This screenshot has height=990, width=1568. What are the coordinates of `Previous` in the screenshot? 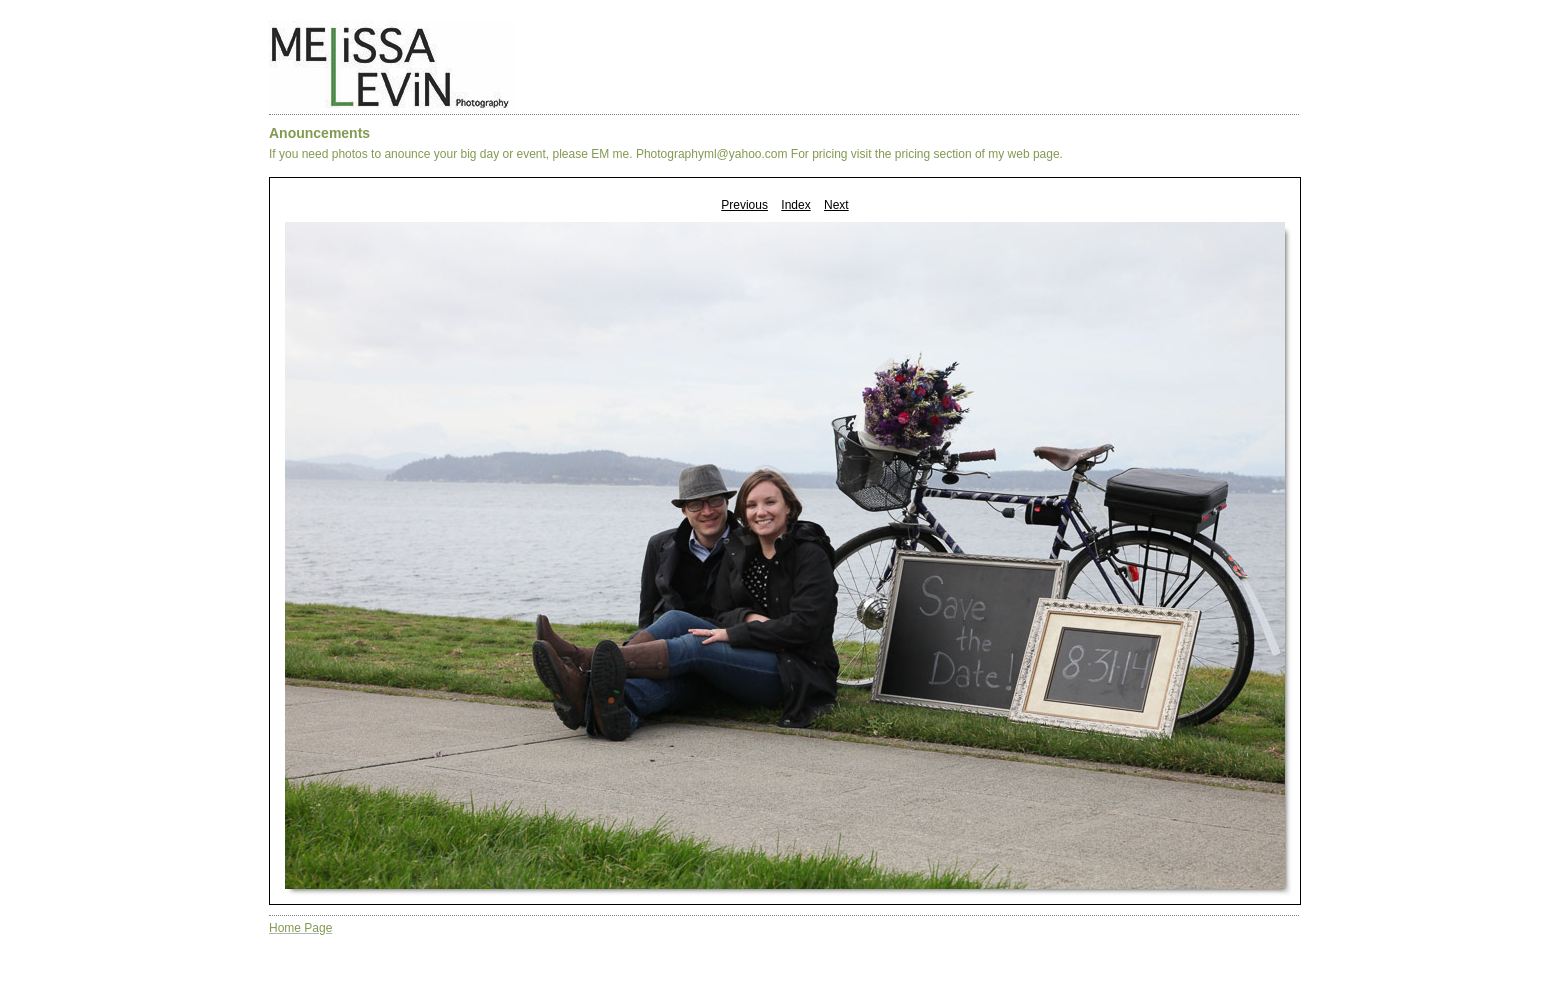 It's located at (744, 205).